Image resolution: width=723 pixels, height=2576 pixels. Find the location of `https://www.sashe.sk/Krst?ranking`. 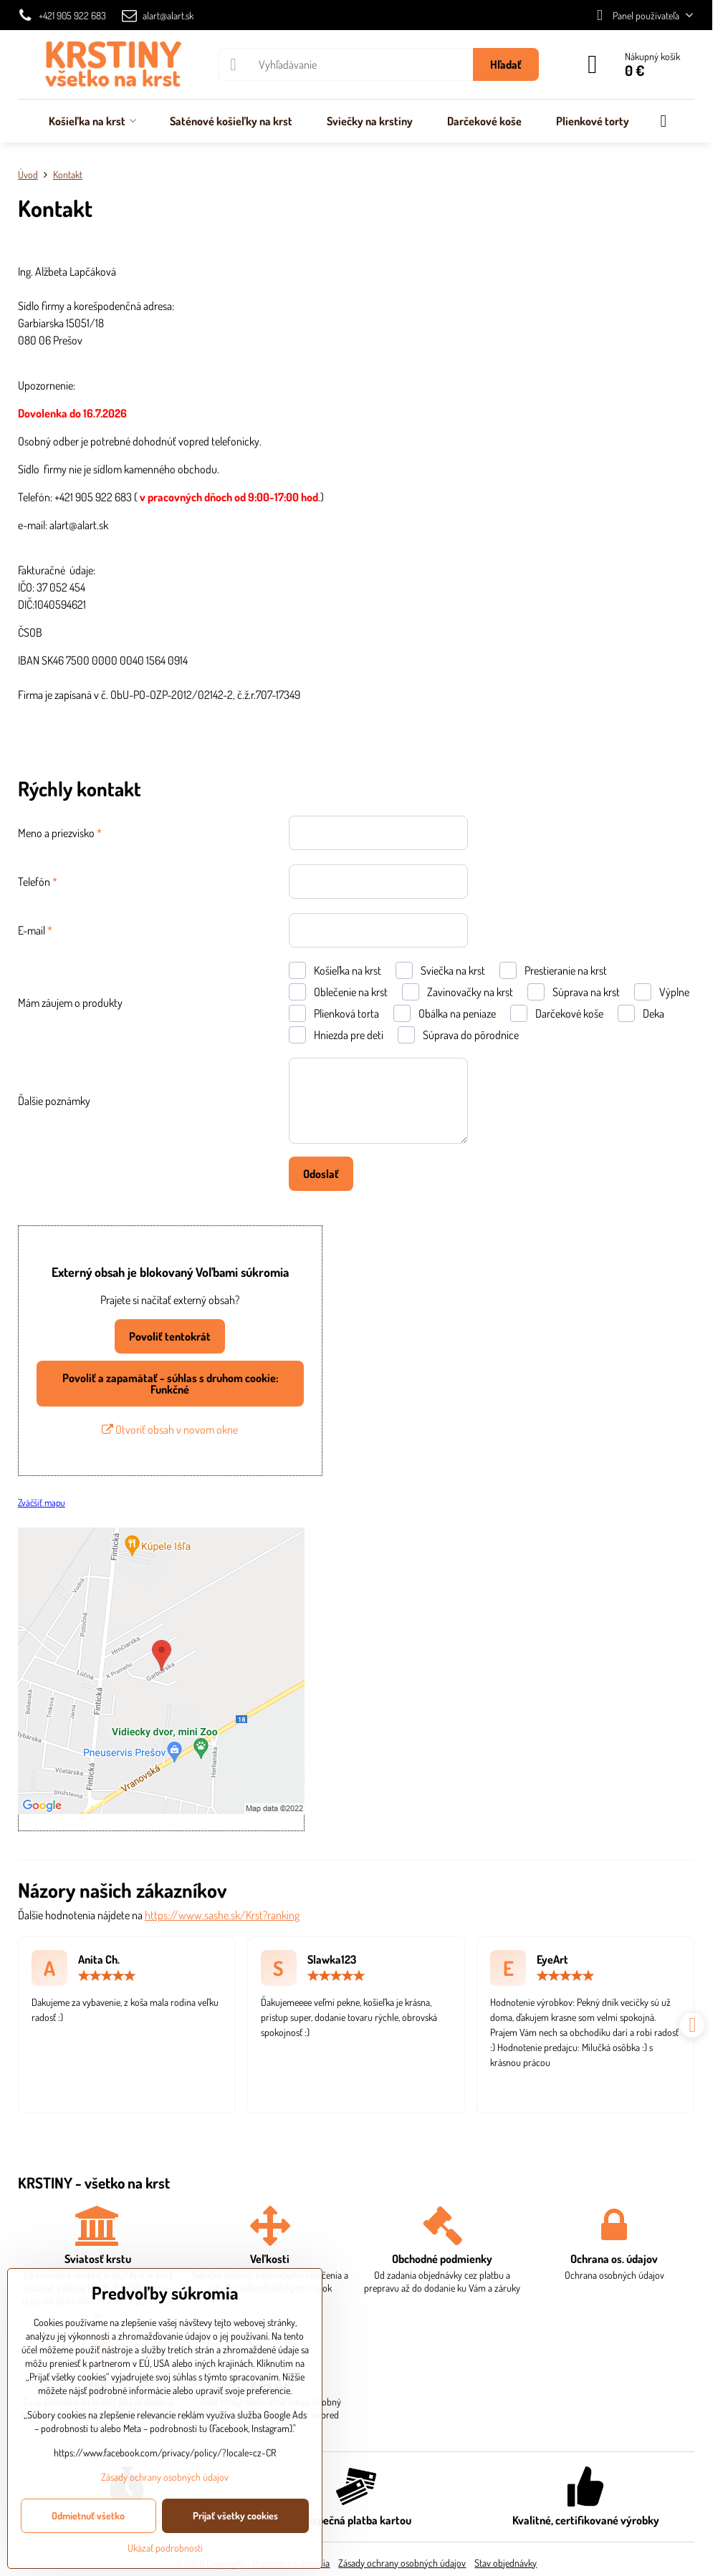

https://www.sashe.sk/Krst?ranking is located at coordinates (222, 1915).